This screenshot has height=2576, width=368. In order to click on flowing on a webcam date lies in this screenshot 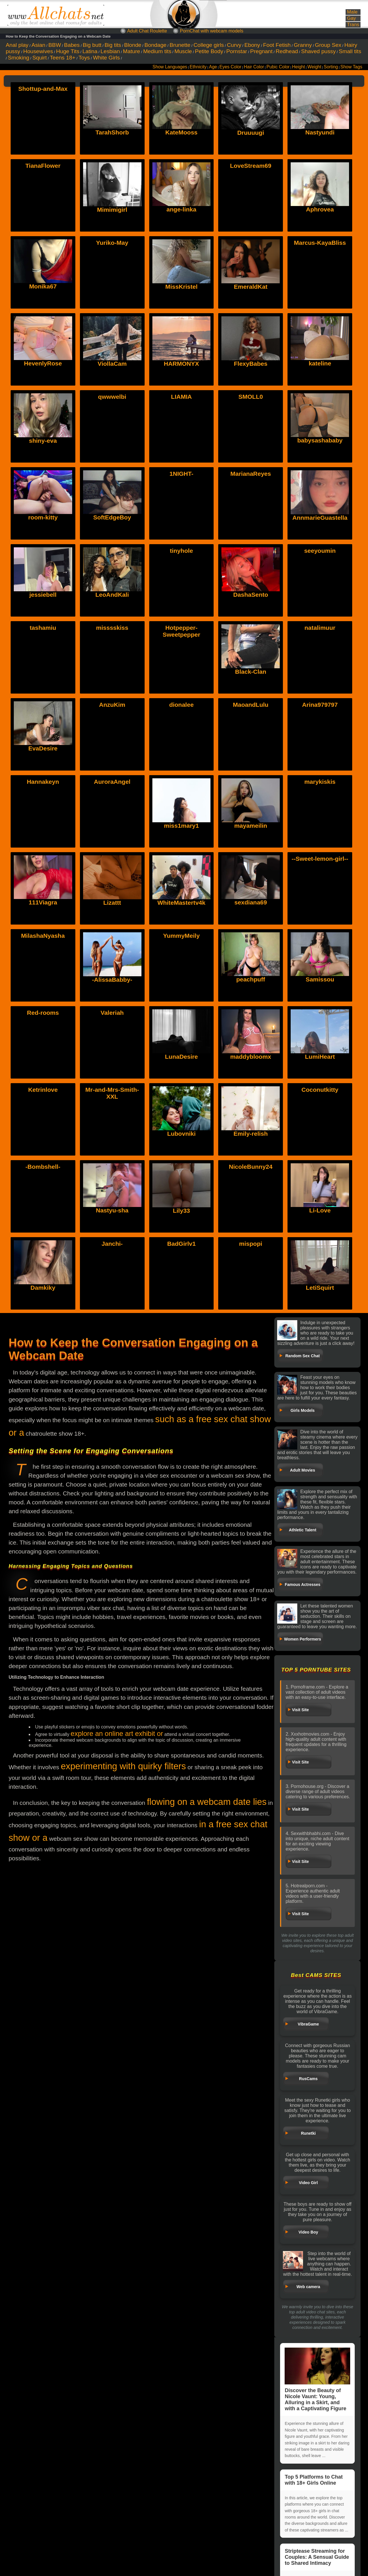, I will do `click(207, 1802)`.